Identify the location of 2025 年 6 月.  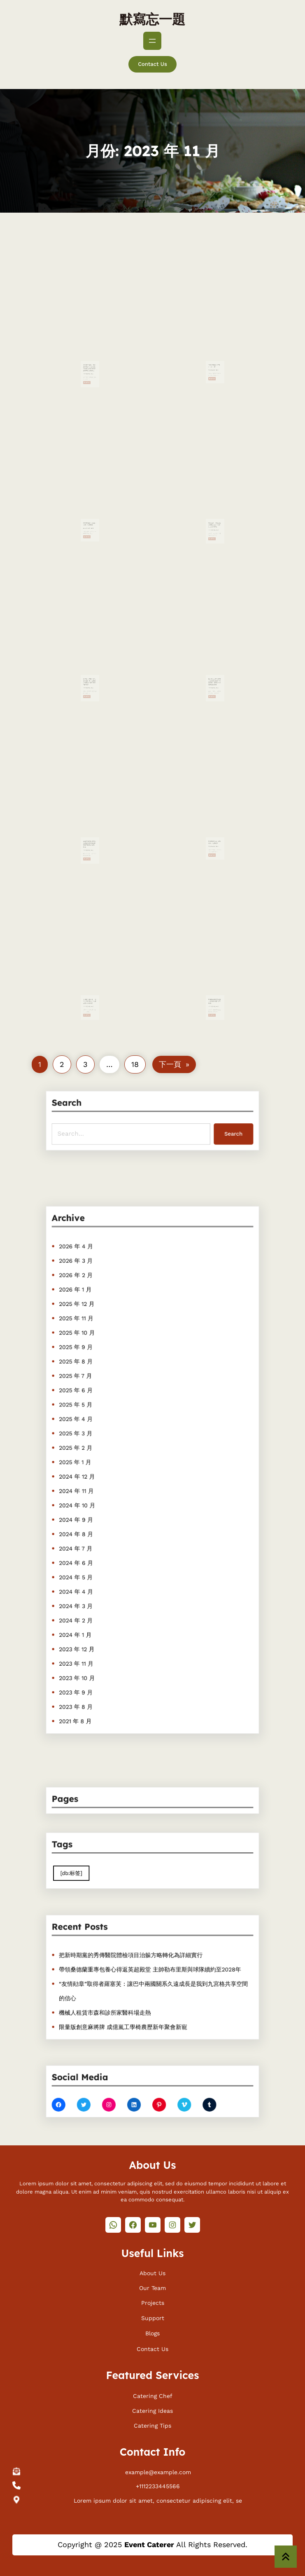
(96, 1411).